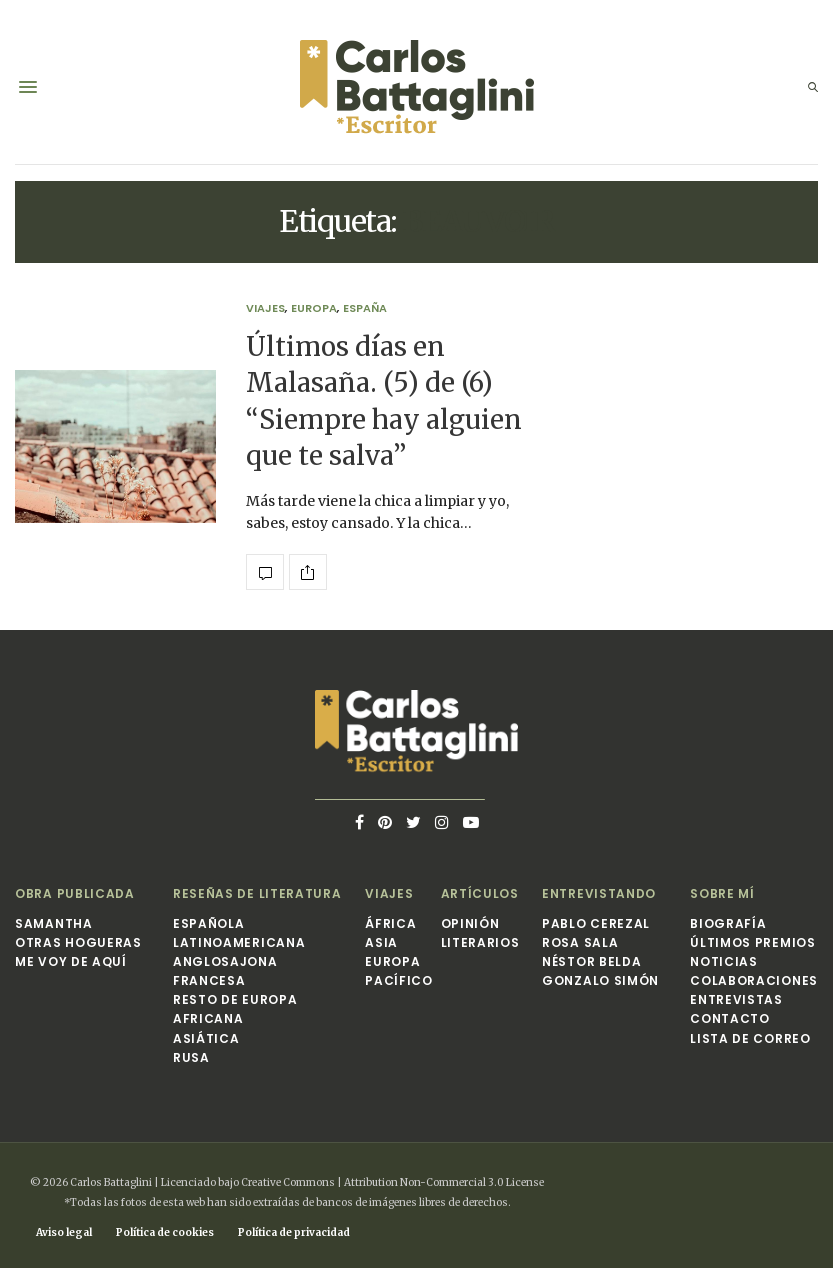 The image size is (833, 1268). Describe the element at coordinates (64, 1232) in the screenshot. I see `Aviso legal` at that location.